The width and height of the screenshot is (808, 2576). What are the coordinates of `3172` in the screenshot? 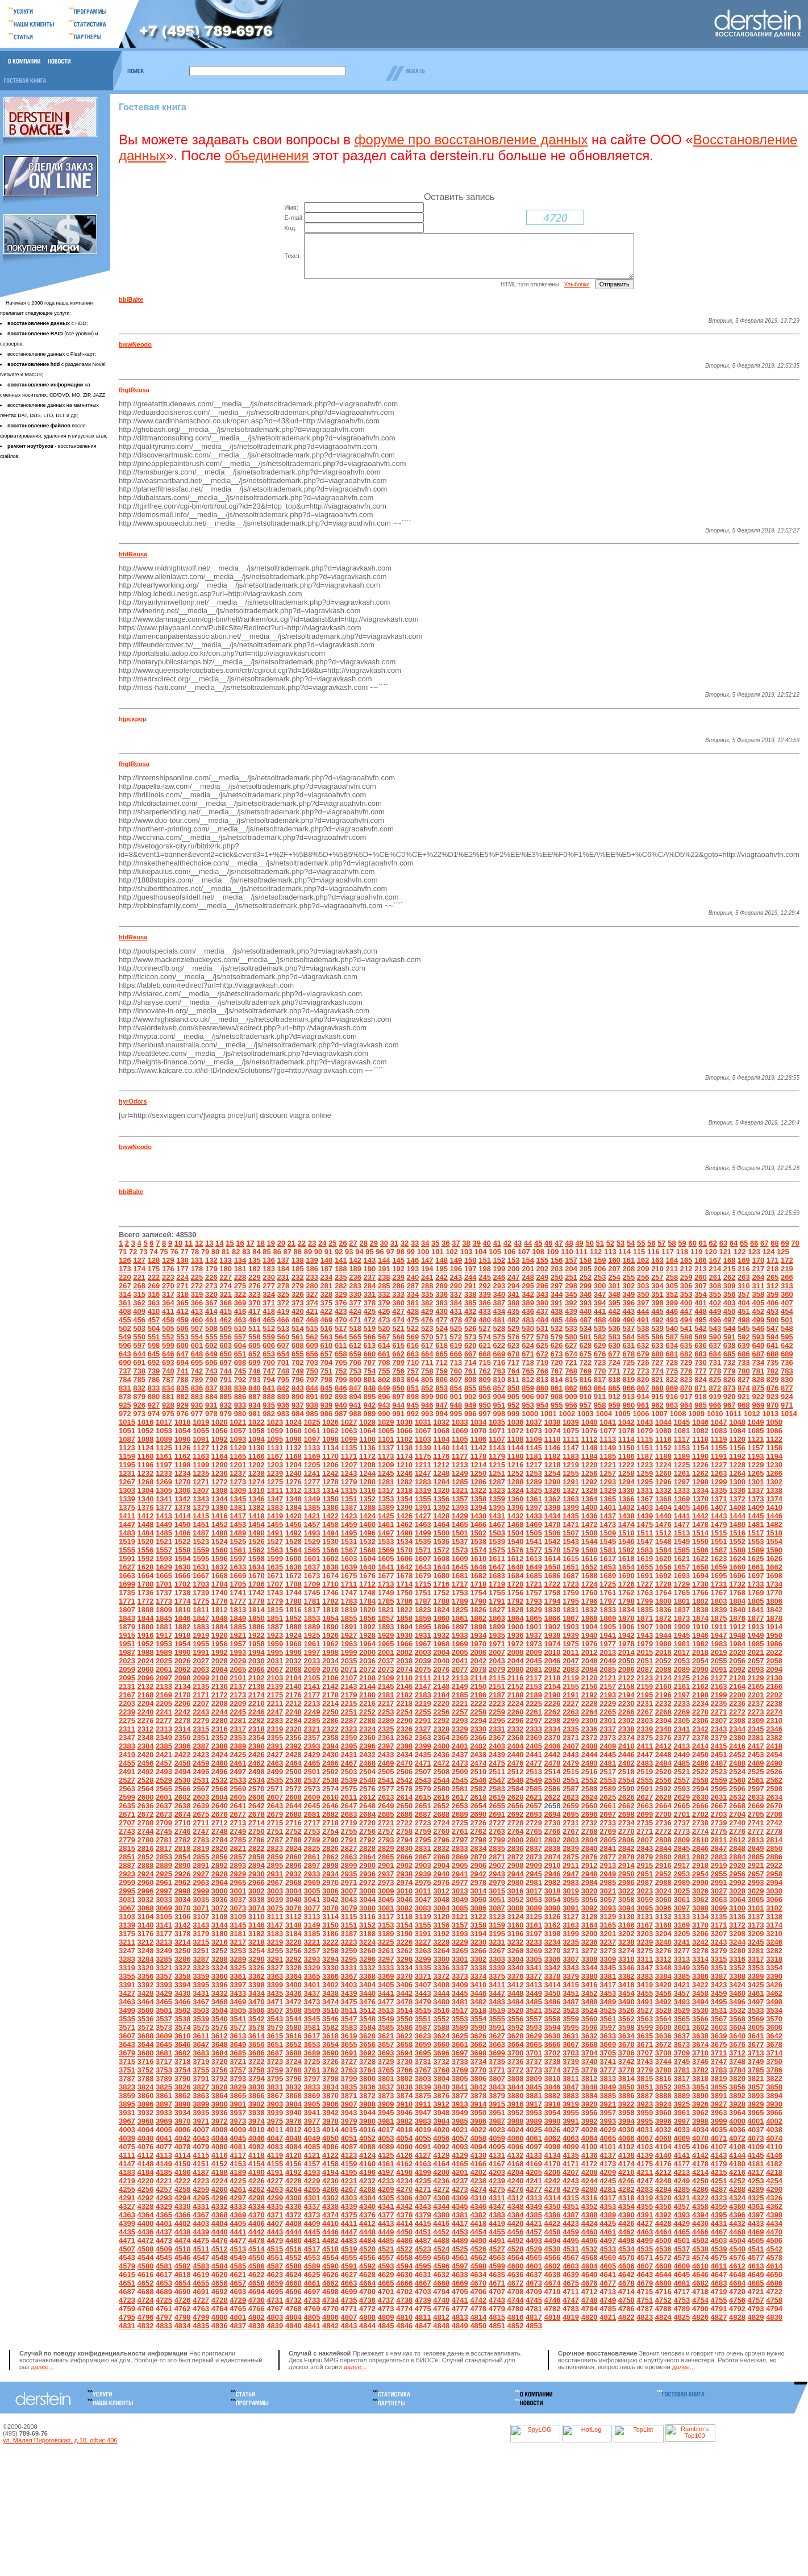 It's located at (737, 1933).